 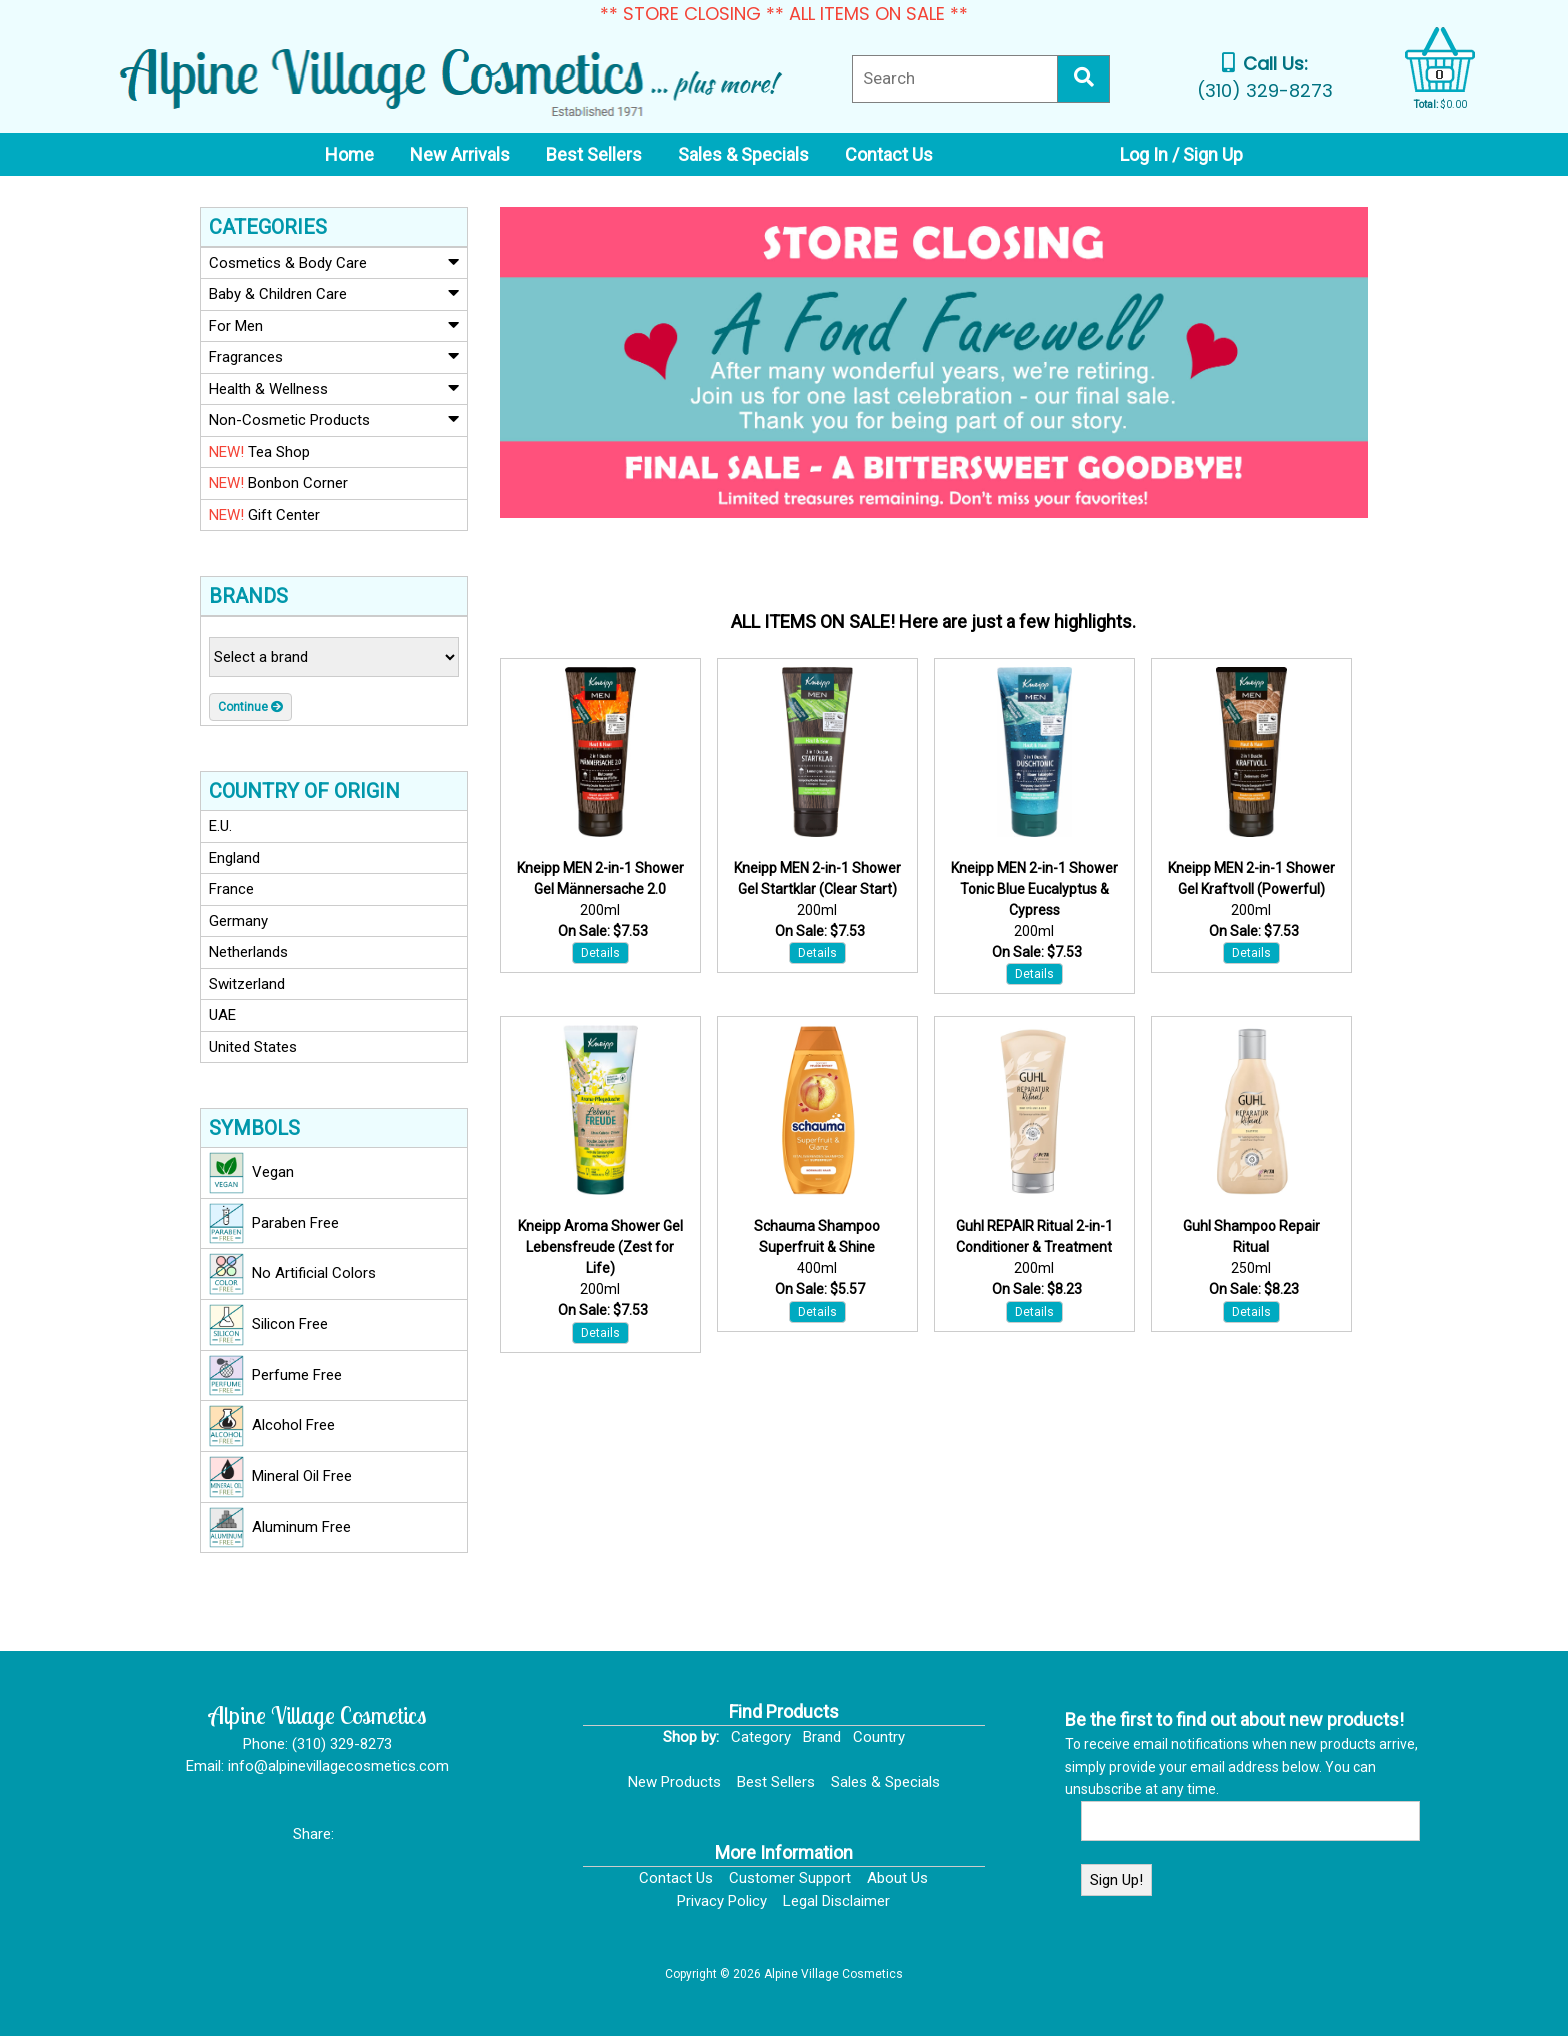 What do you see at coordinates (674, 1782) in the screenshot?
I see `New Products` at bounding box center [674, 1782].